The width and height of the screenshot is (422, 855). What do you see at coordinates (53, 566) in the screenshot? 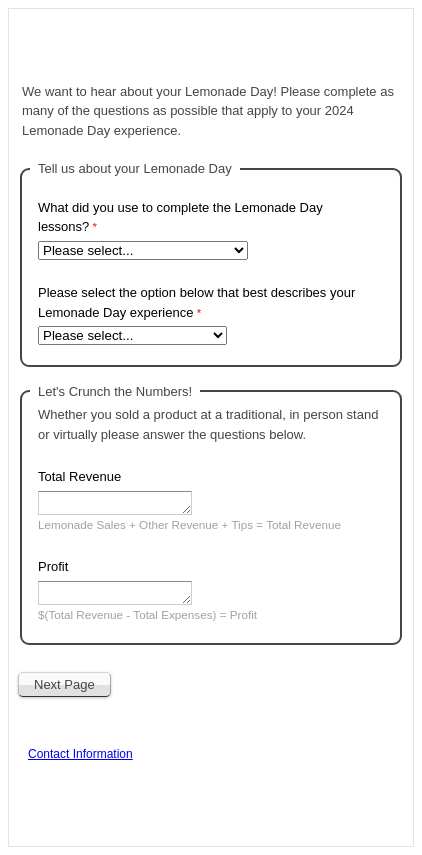
I see `Profit` at bounding box center [53, 566].